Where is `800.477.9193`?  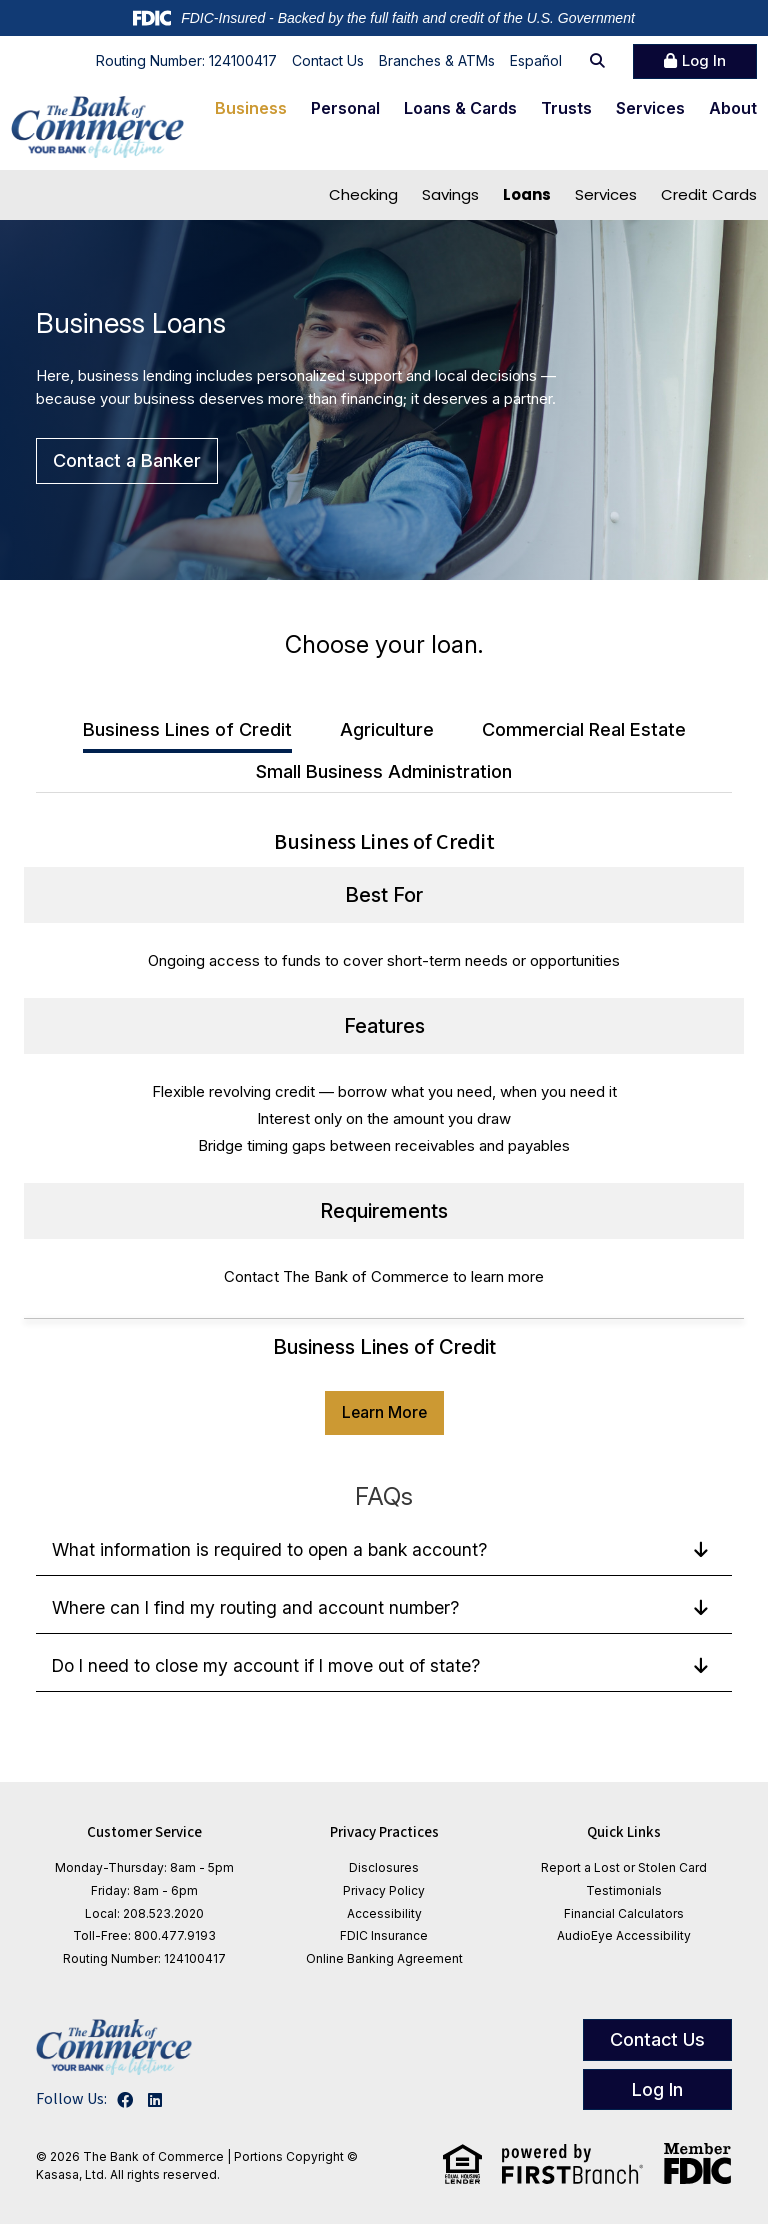
800.477.9193 is located at coordinates (175, 1935).